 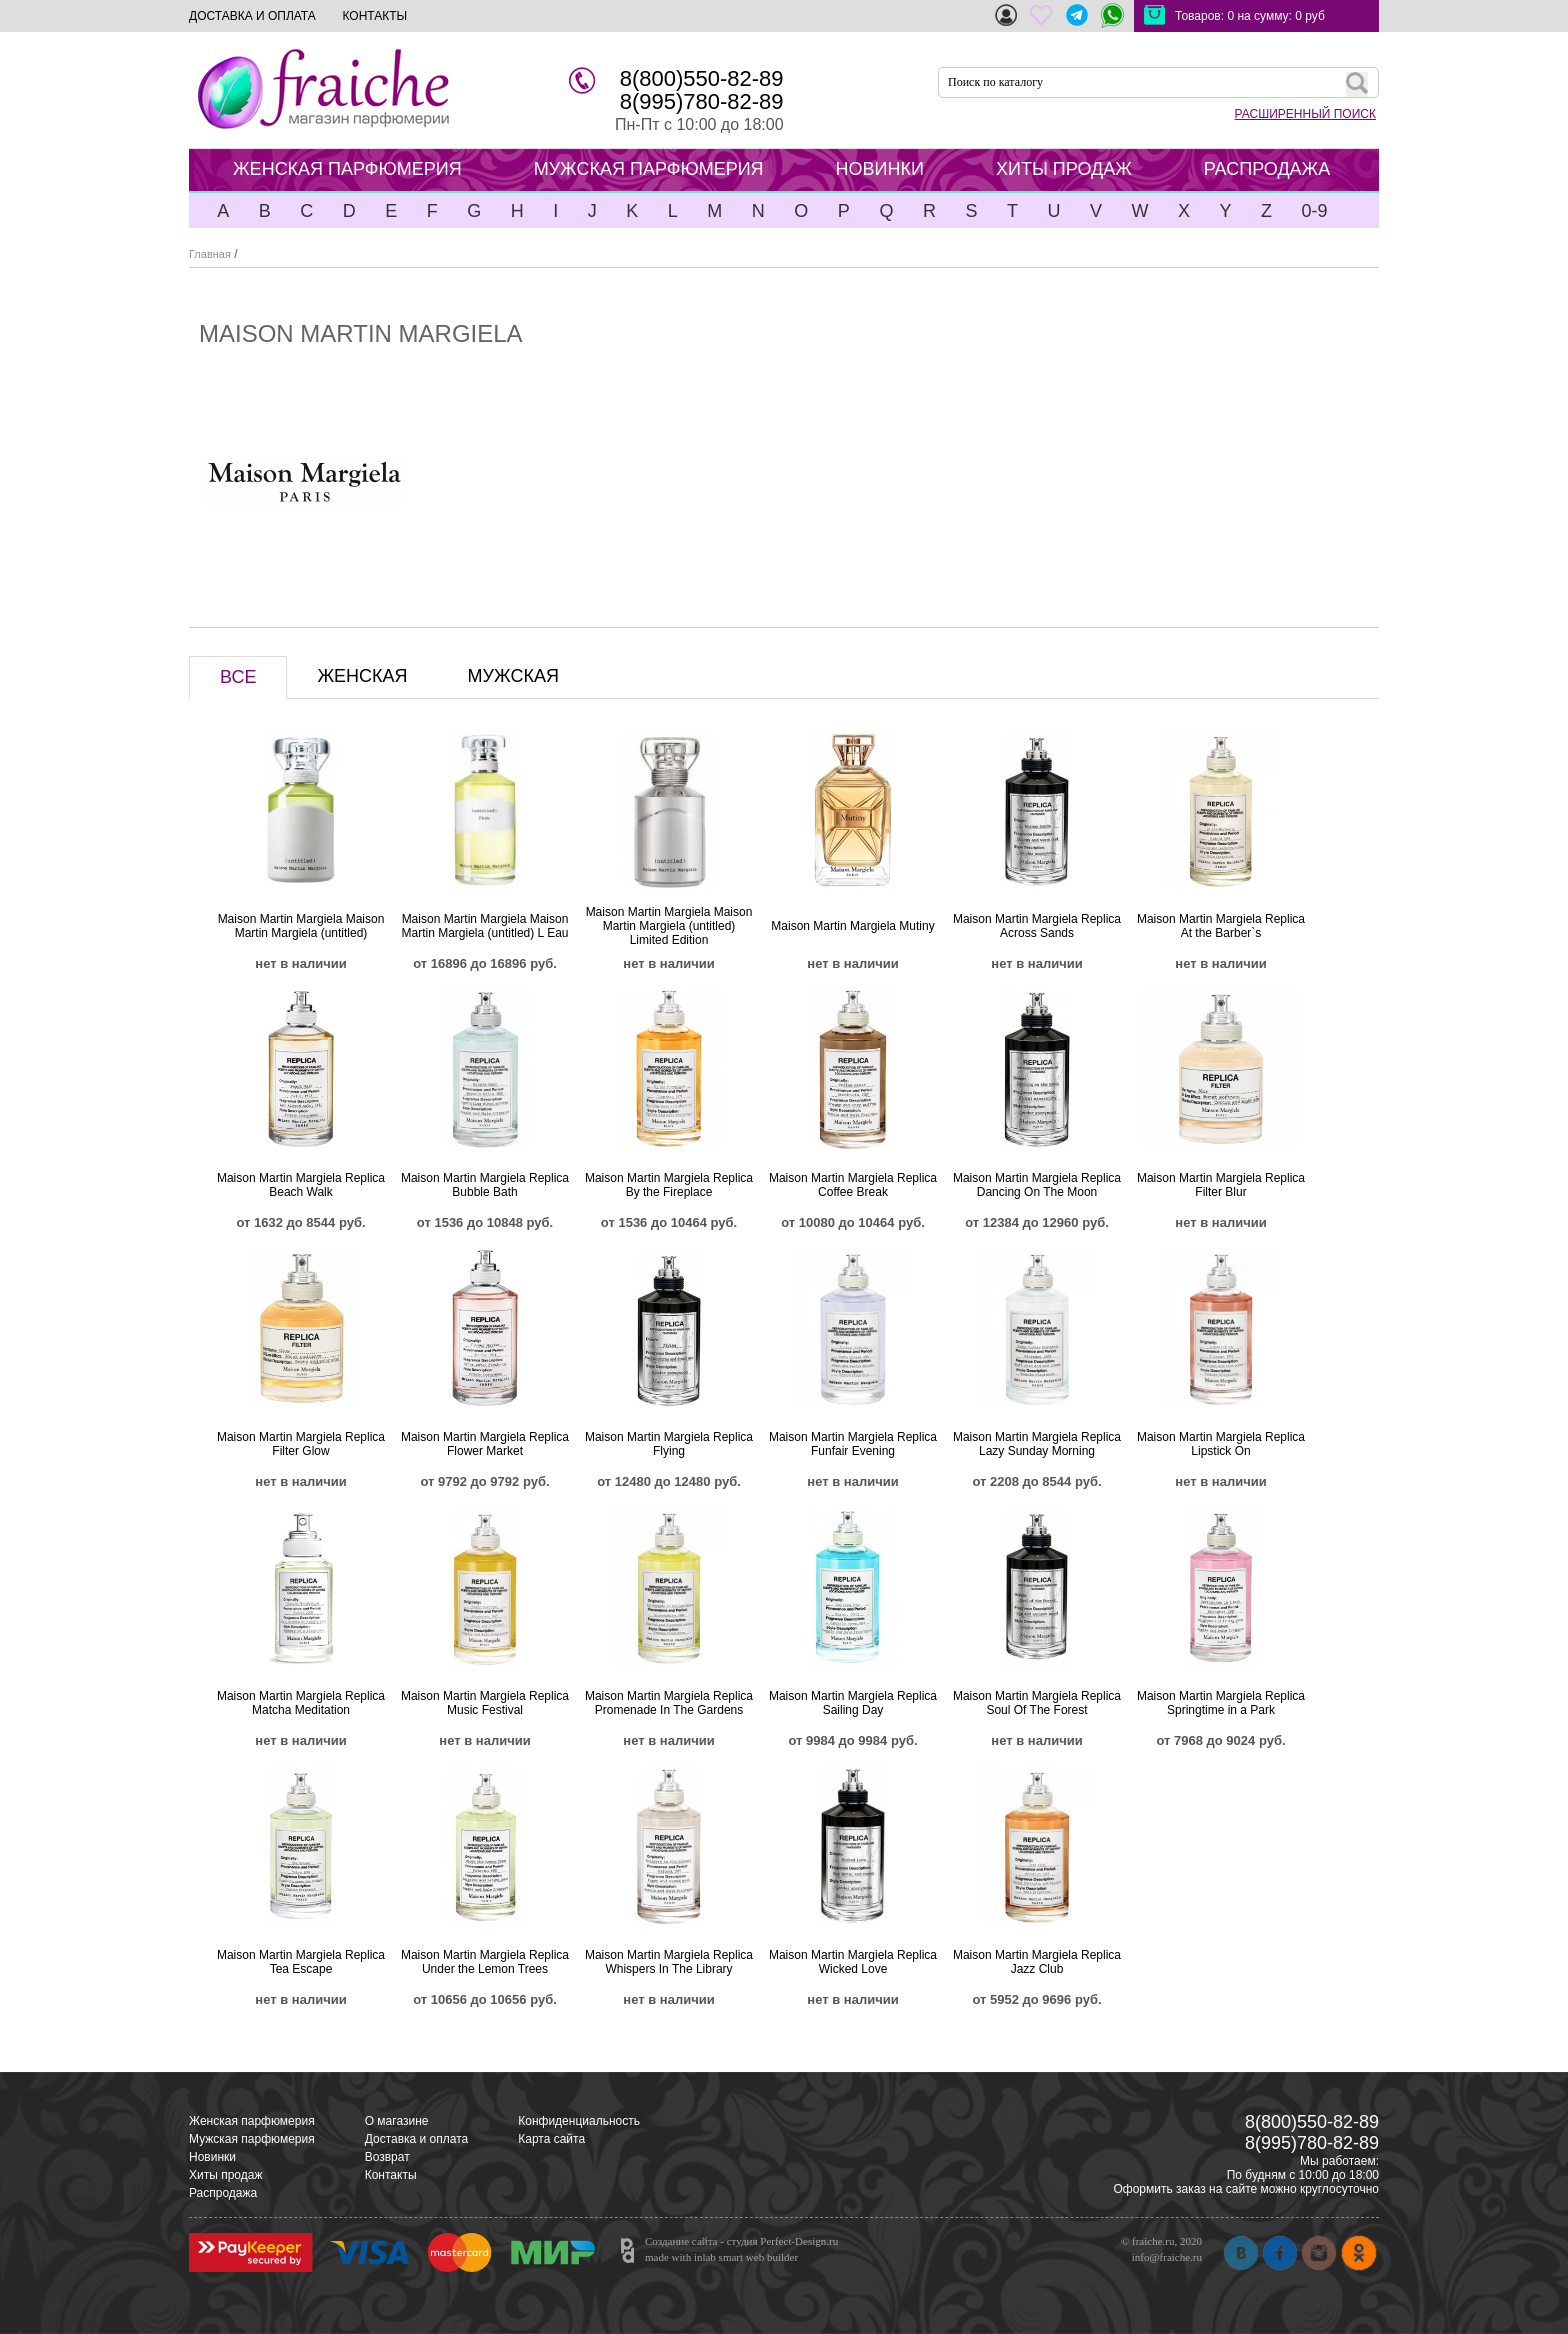 What do you see at coordinates (485, 1185) in the screenshot?
I see `Maison Martin Margiela Replica Bubble Bath` at bounding box center [485, 1185].